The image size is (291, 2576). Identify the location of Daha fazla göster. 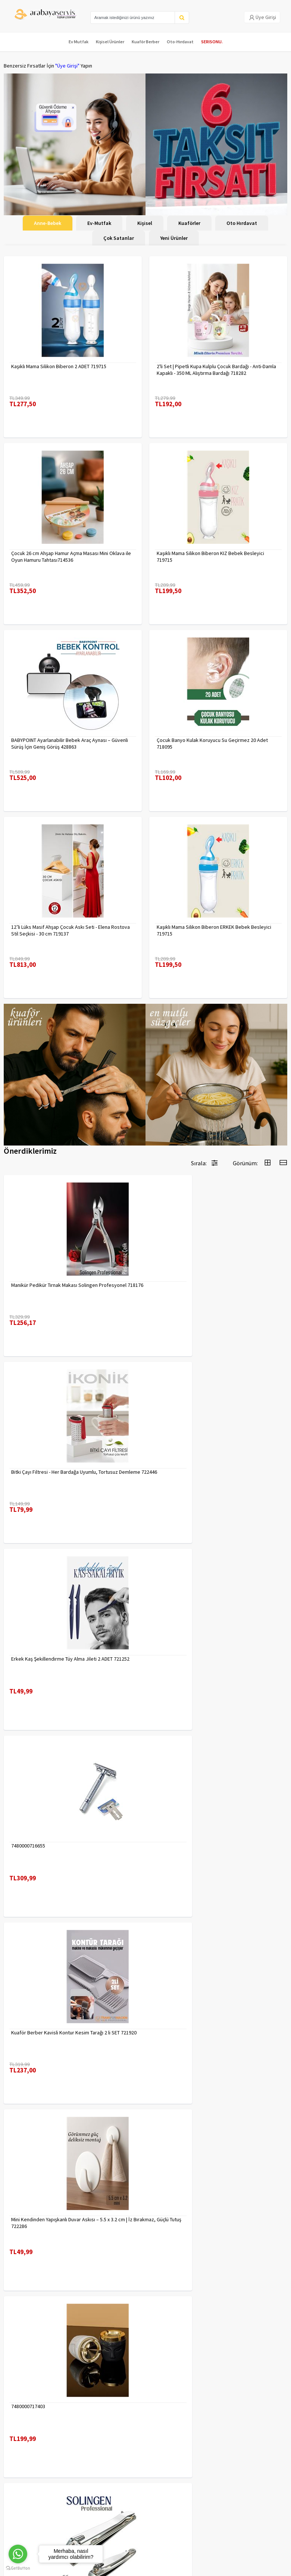
(145, 2330).